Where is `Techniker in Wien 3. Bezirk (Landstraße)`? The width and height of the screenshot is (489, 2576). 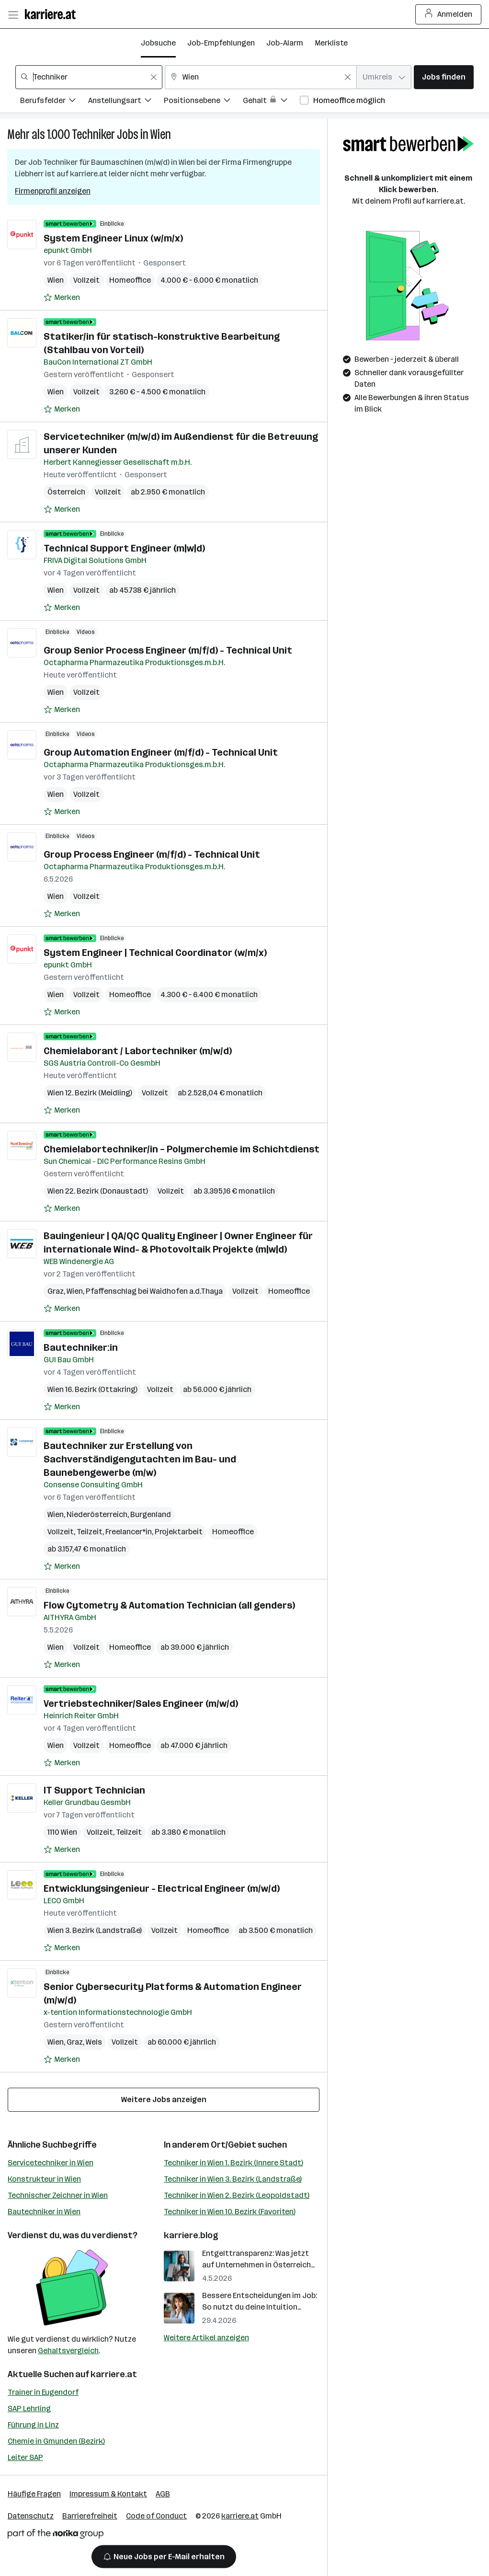
Techniker in Wien 3. Bezirk (Landstraße) is located at coordinates (233, 2179).